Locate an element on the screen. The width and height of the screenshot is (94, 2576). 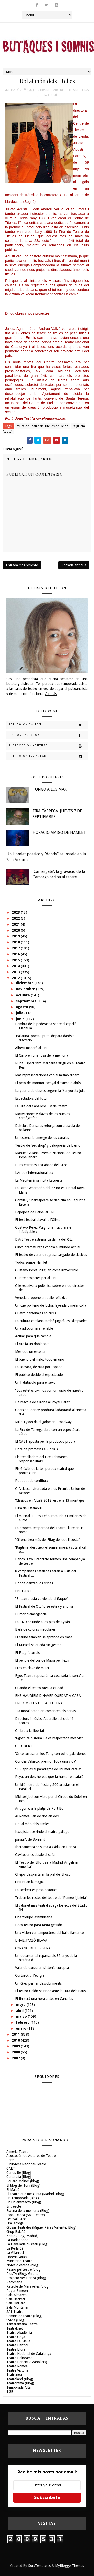
Teatral.net is located at coordinates (14, 2328).